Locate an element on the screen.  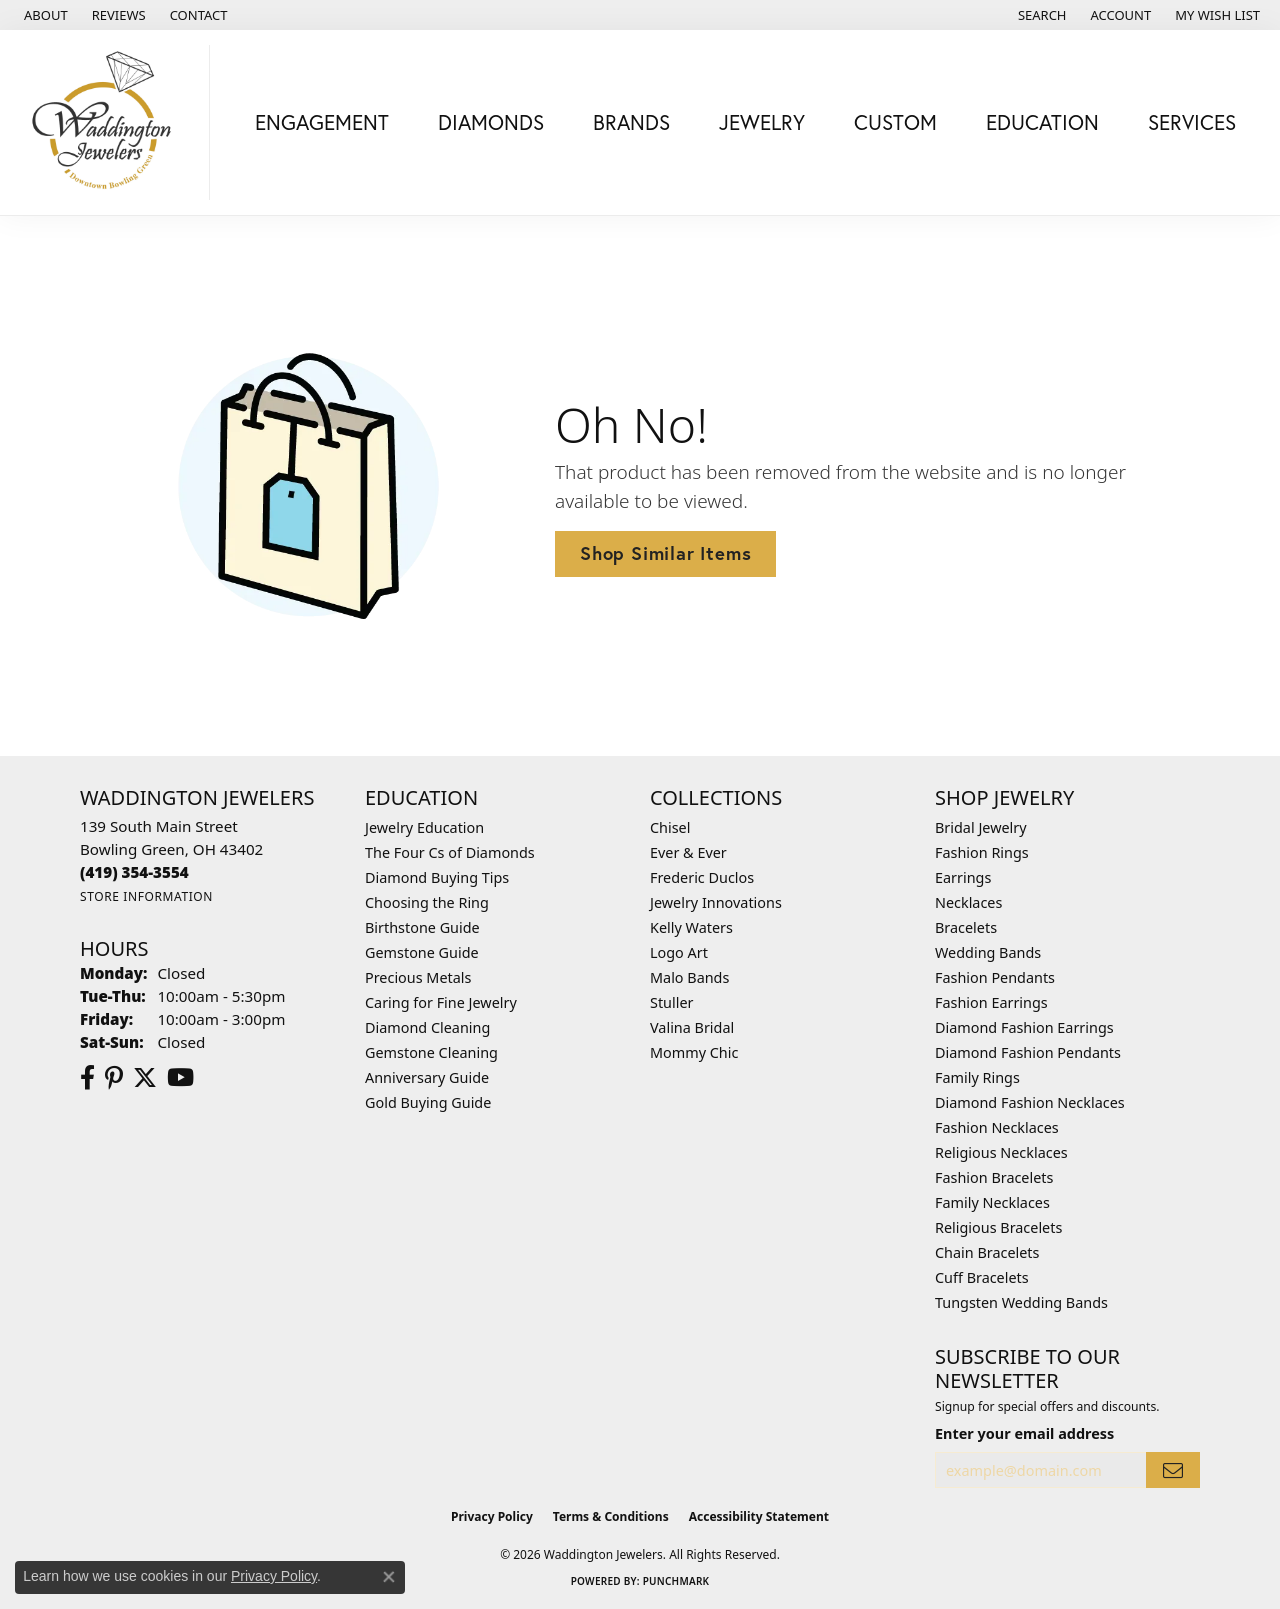
Precious Metals [menuitem] is located at coordinates (418, 977).